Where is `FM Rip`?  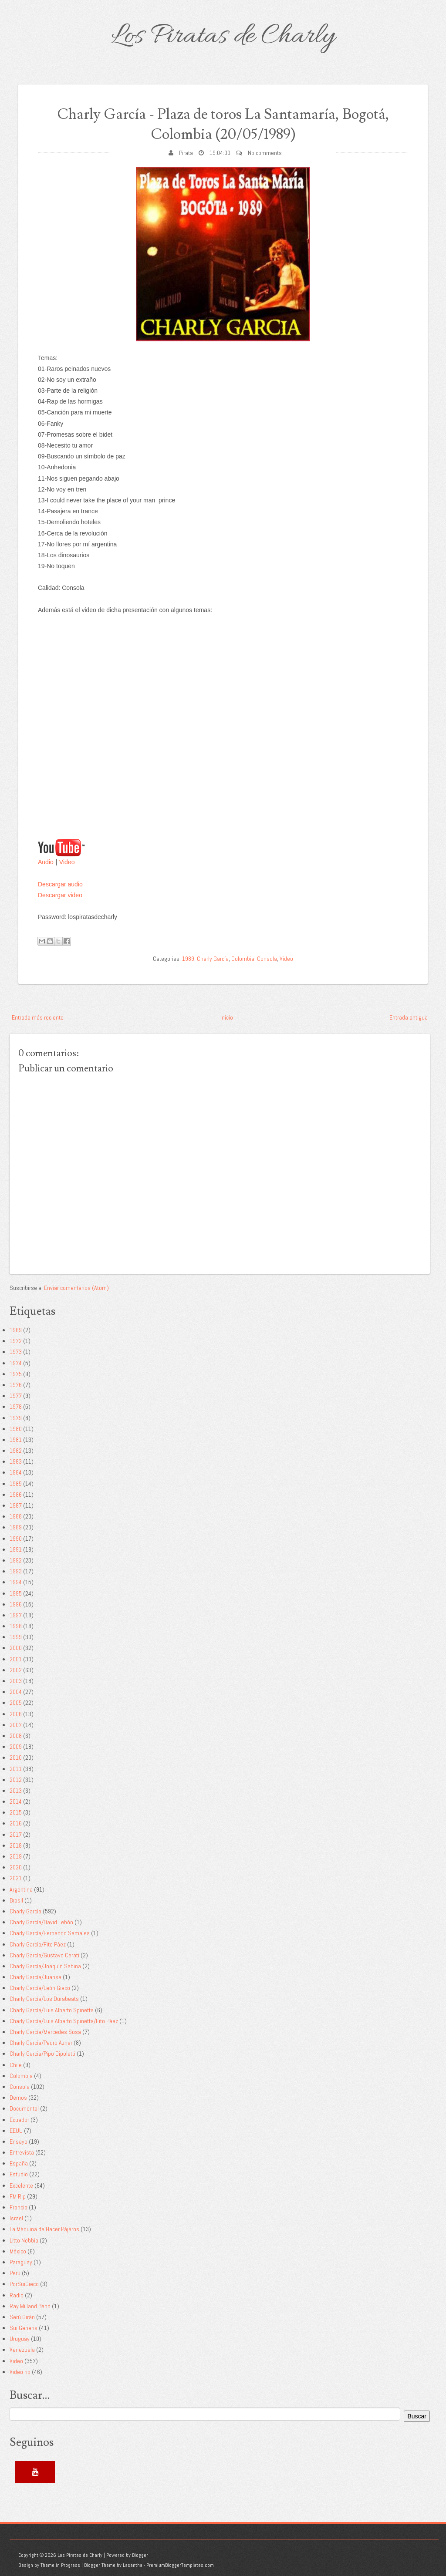 FM Rip is located at coordinates (18, 2196).